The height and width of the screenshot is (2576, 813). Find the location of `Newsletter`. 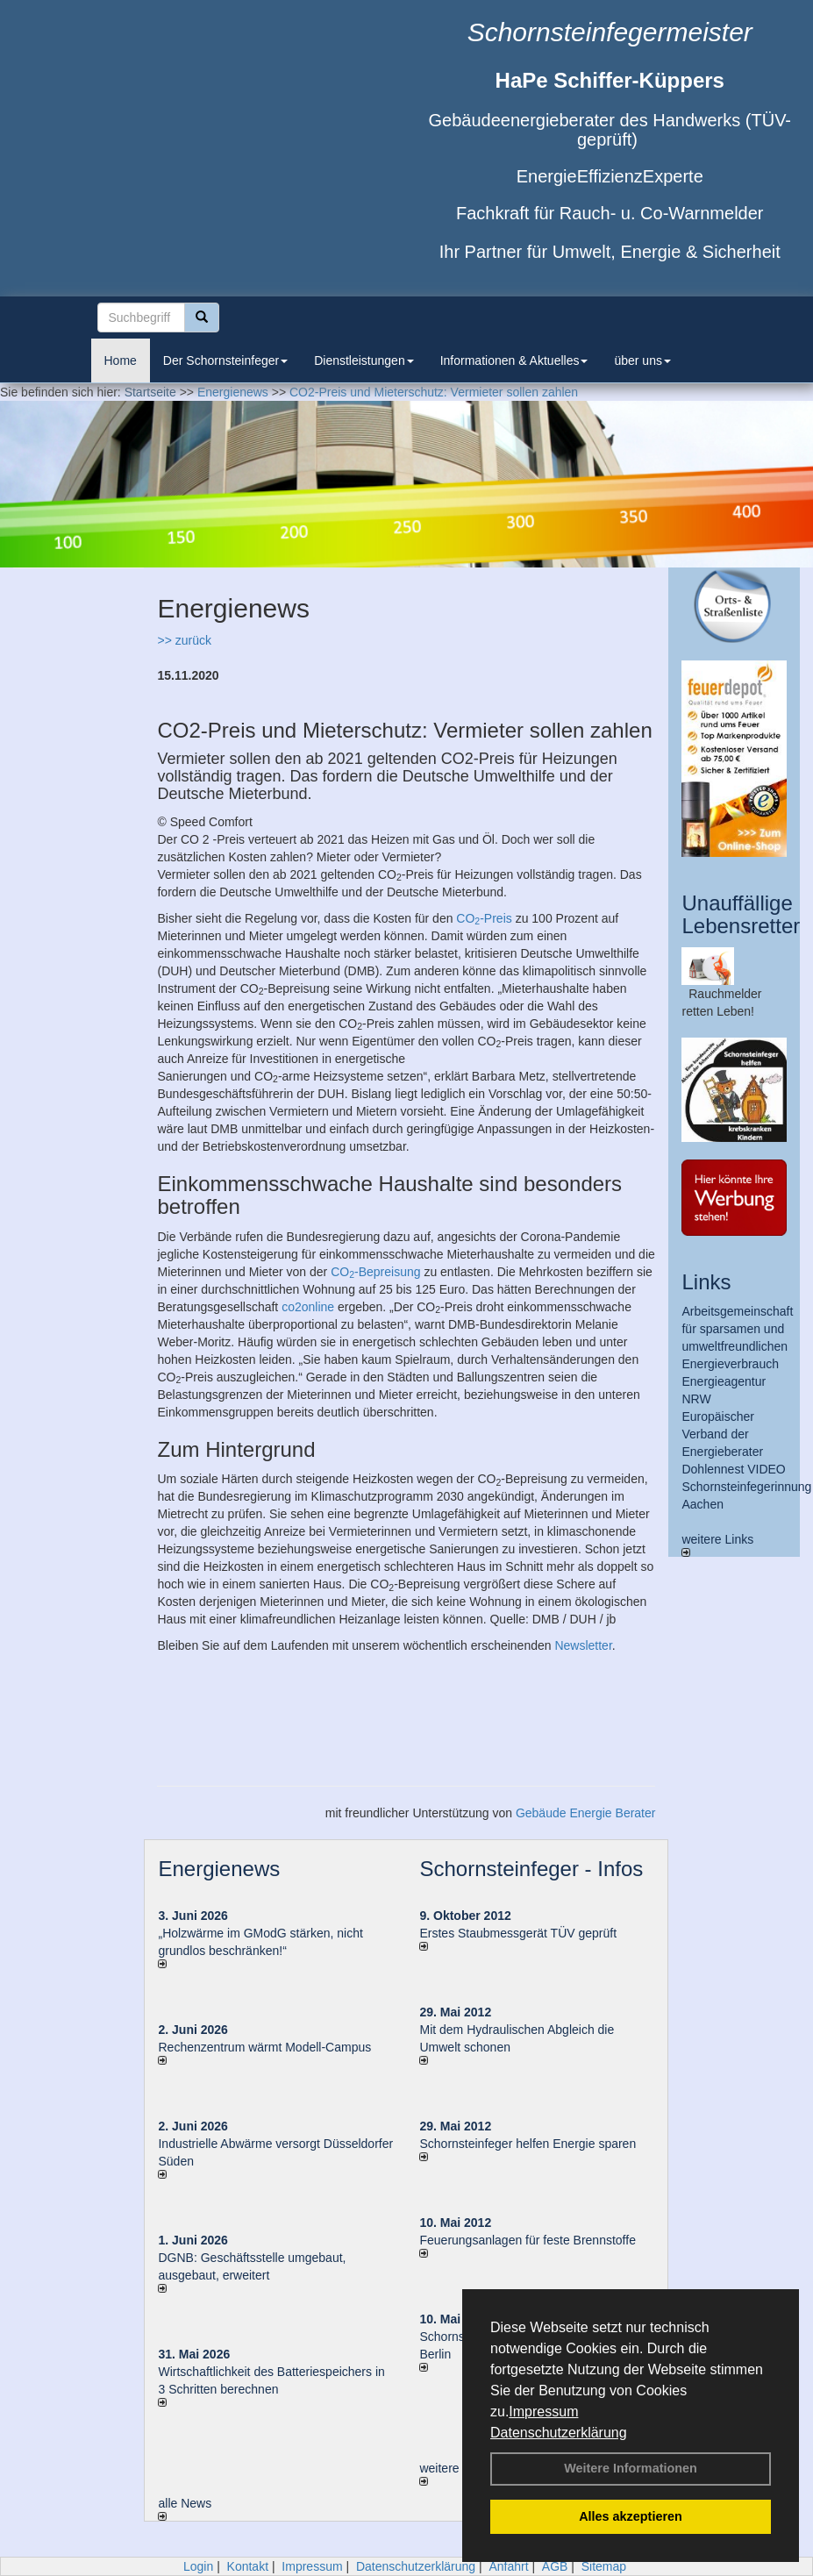

Newsletter is located at coordinates (582, 1645).